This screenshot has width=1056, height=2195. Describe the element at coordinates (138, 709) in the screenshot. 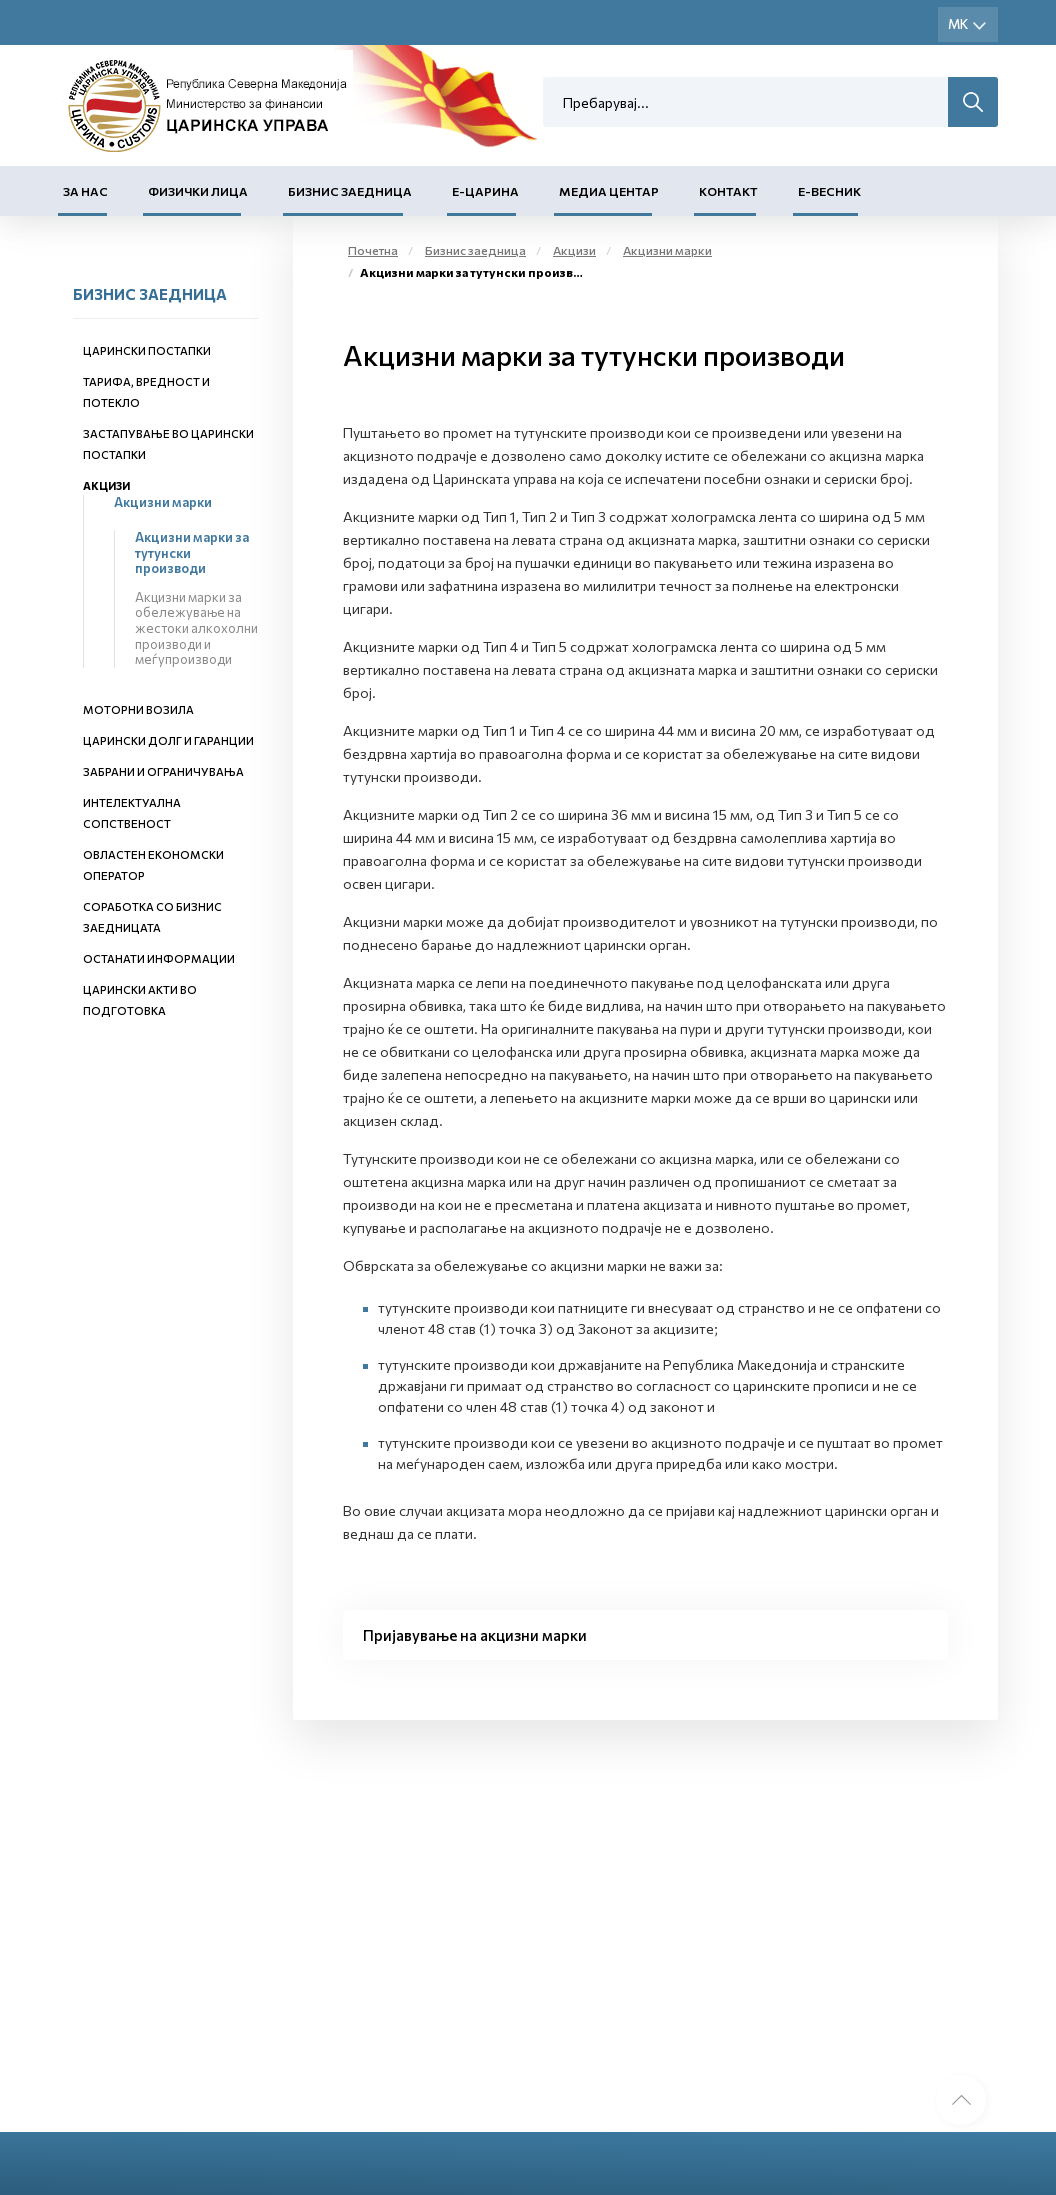

I see `Моторни возила` at that location.